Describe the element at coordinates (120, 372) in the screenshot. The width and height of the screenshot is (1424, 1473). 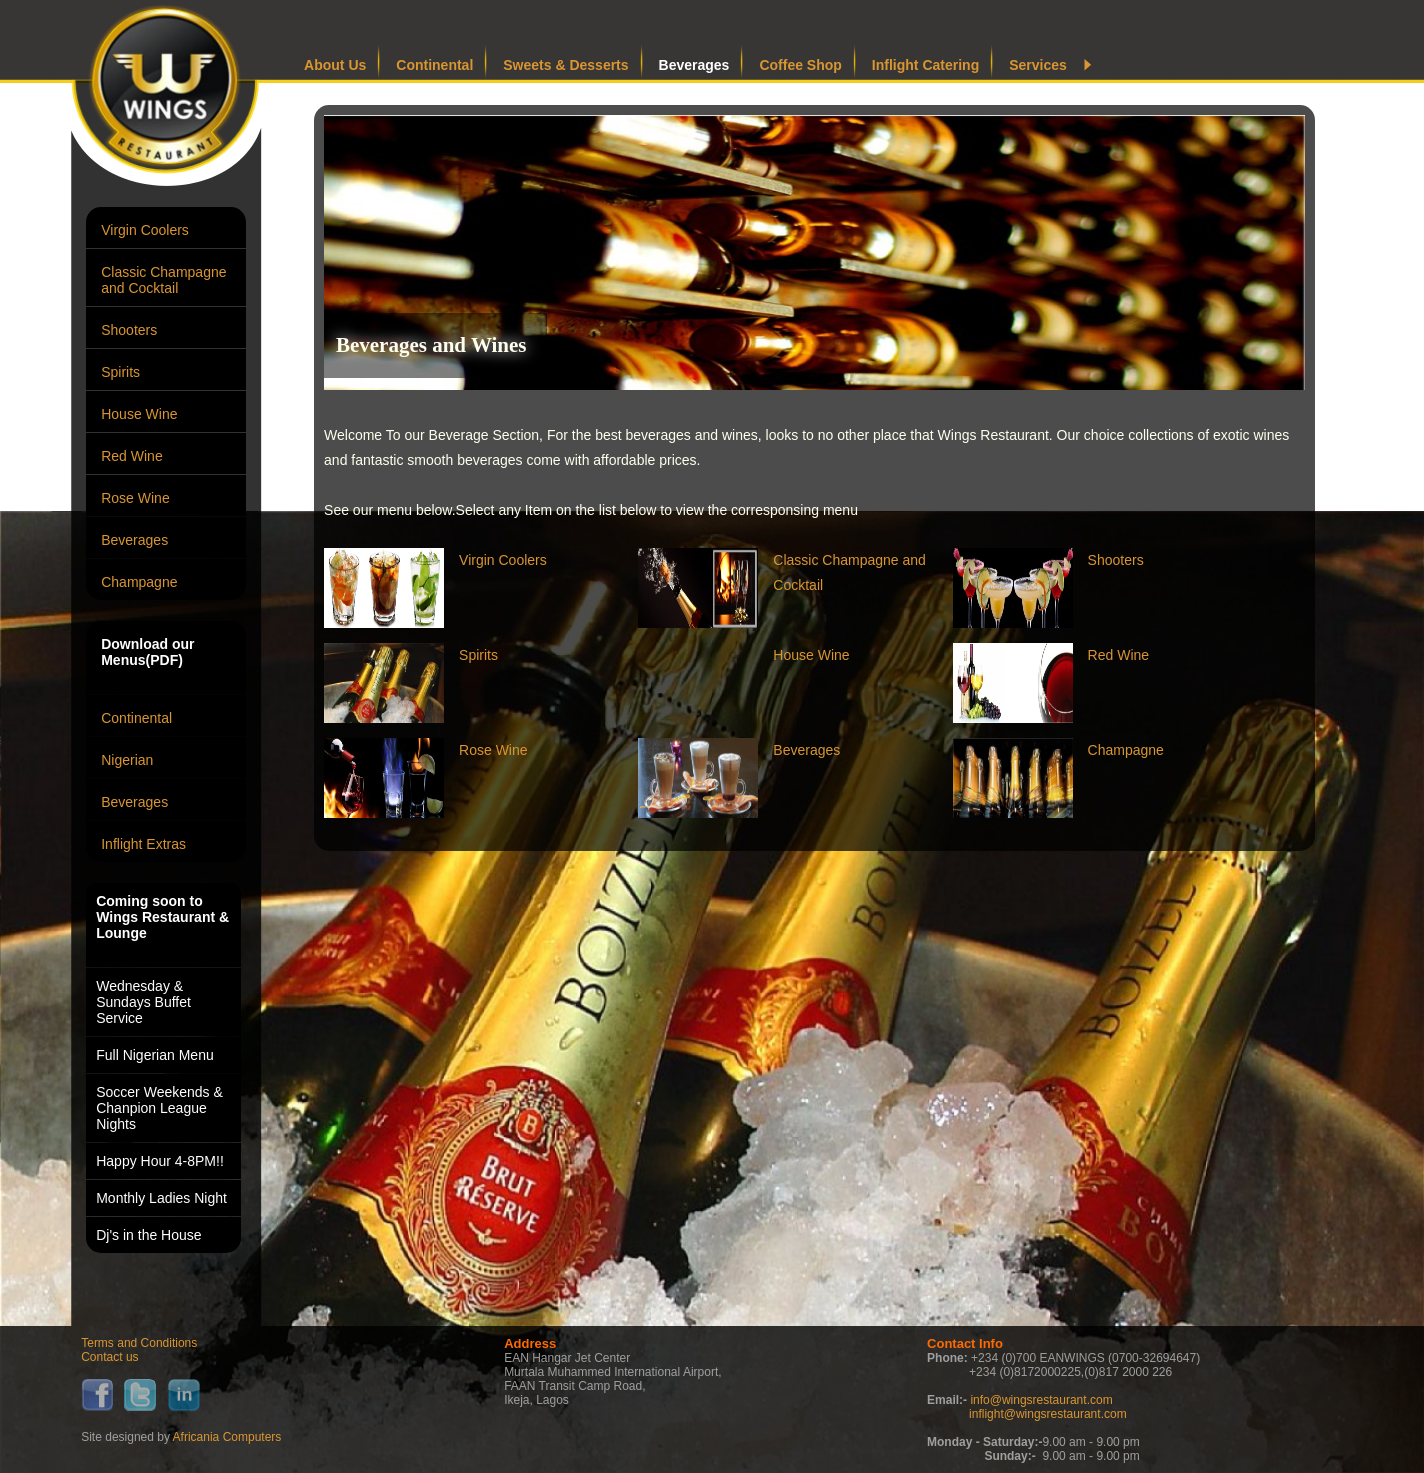
I see `Spirits` at that location.